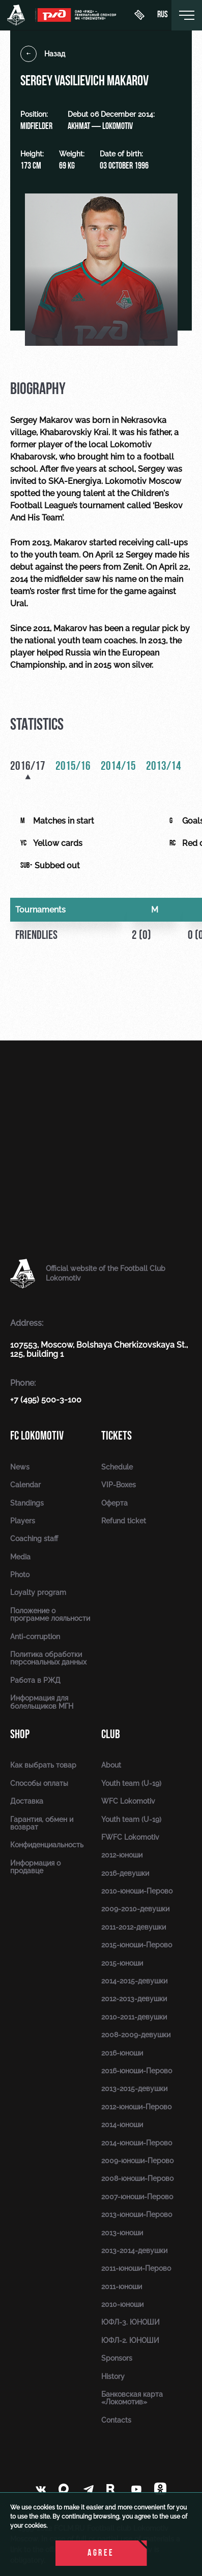 This screenshot has width=202, height=2576. Describe the element at coordinates (134, 1981) in the screenshot. I see `2014-2015-девушки` at that location.